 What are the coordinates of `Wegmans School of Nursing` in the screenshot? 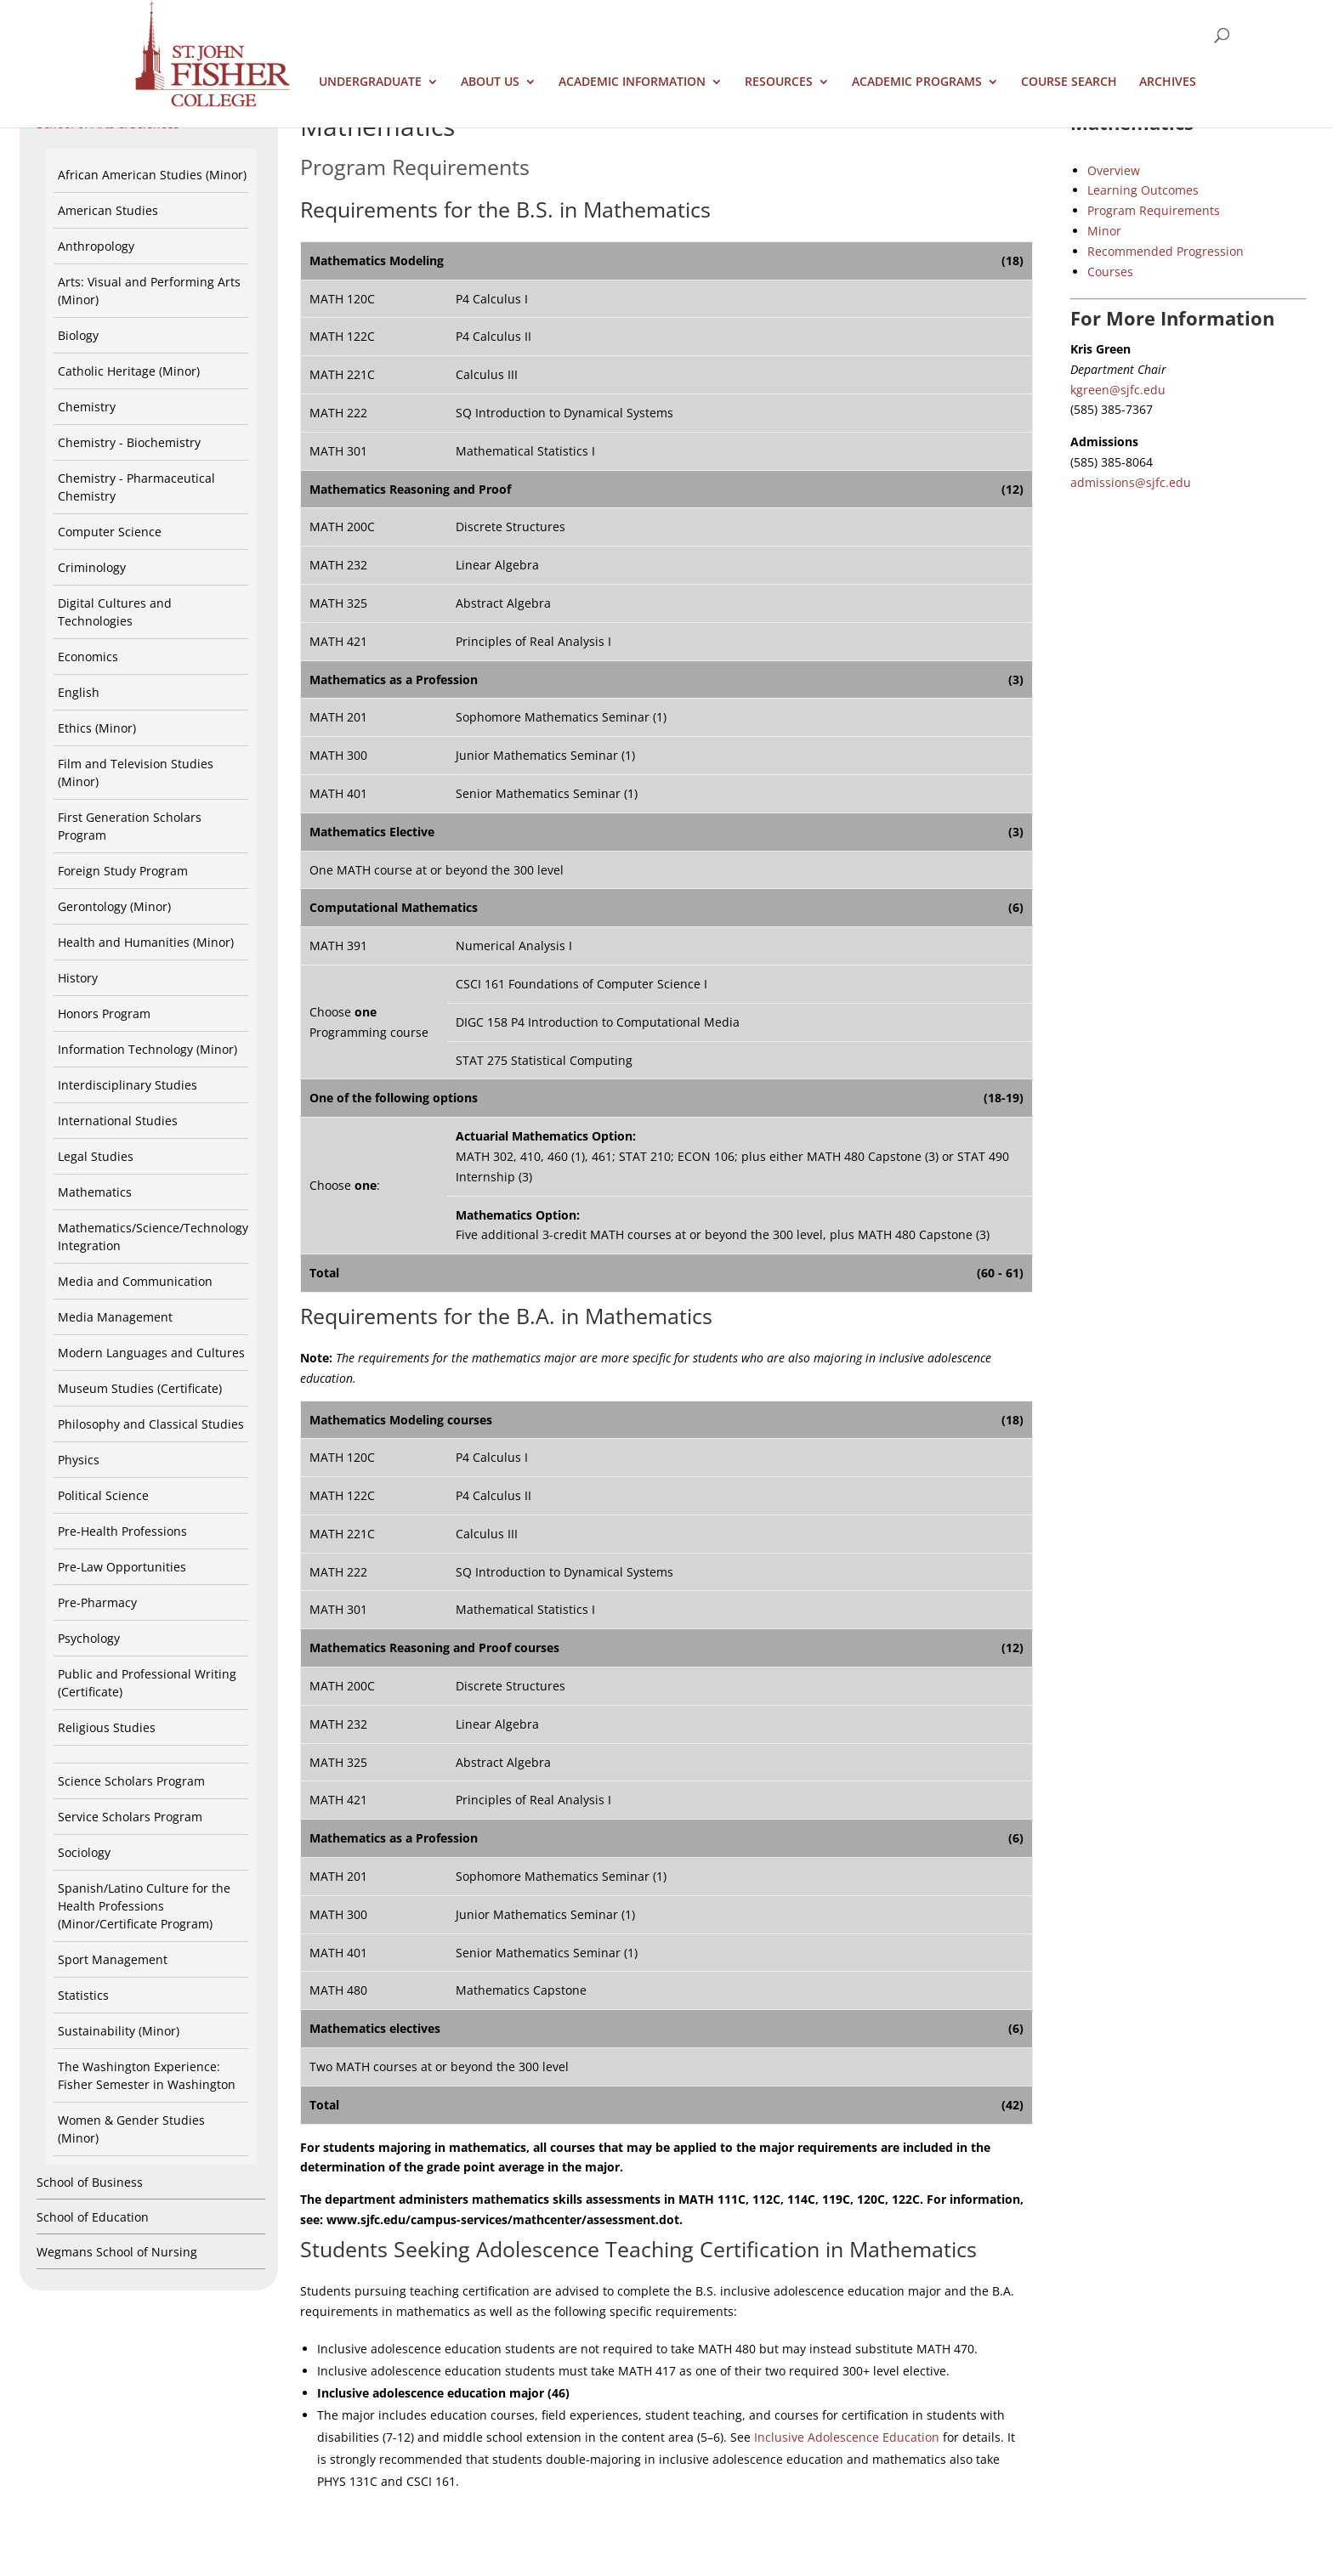 It's located at (117, 2252).